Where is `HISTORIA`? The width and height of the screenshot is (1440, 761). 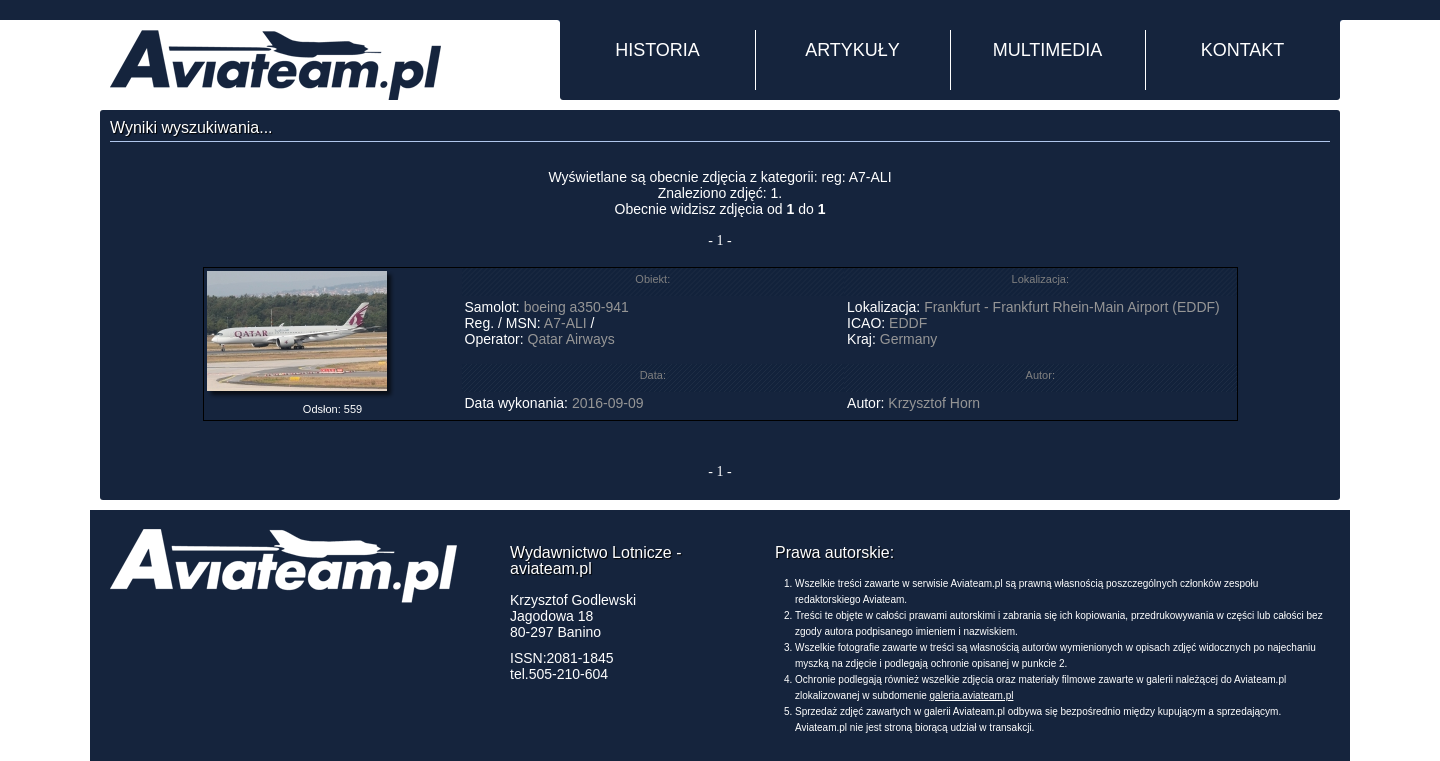 HISTORIA is located at coordinates (657, 50).